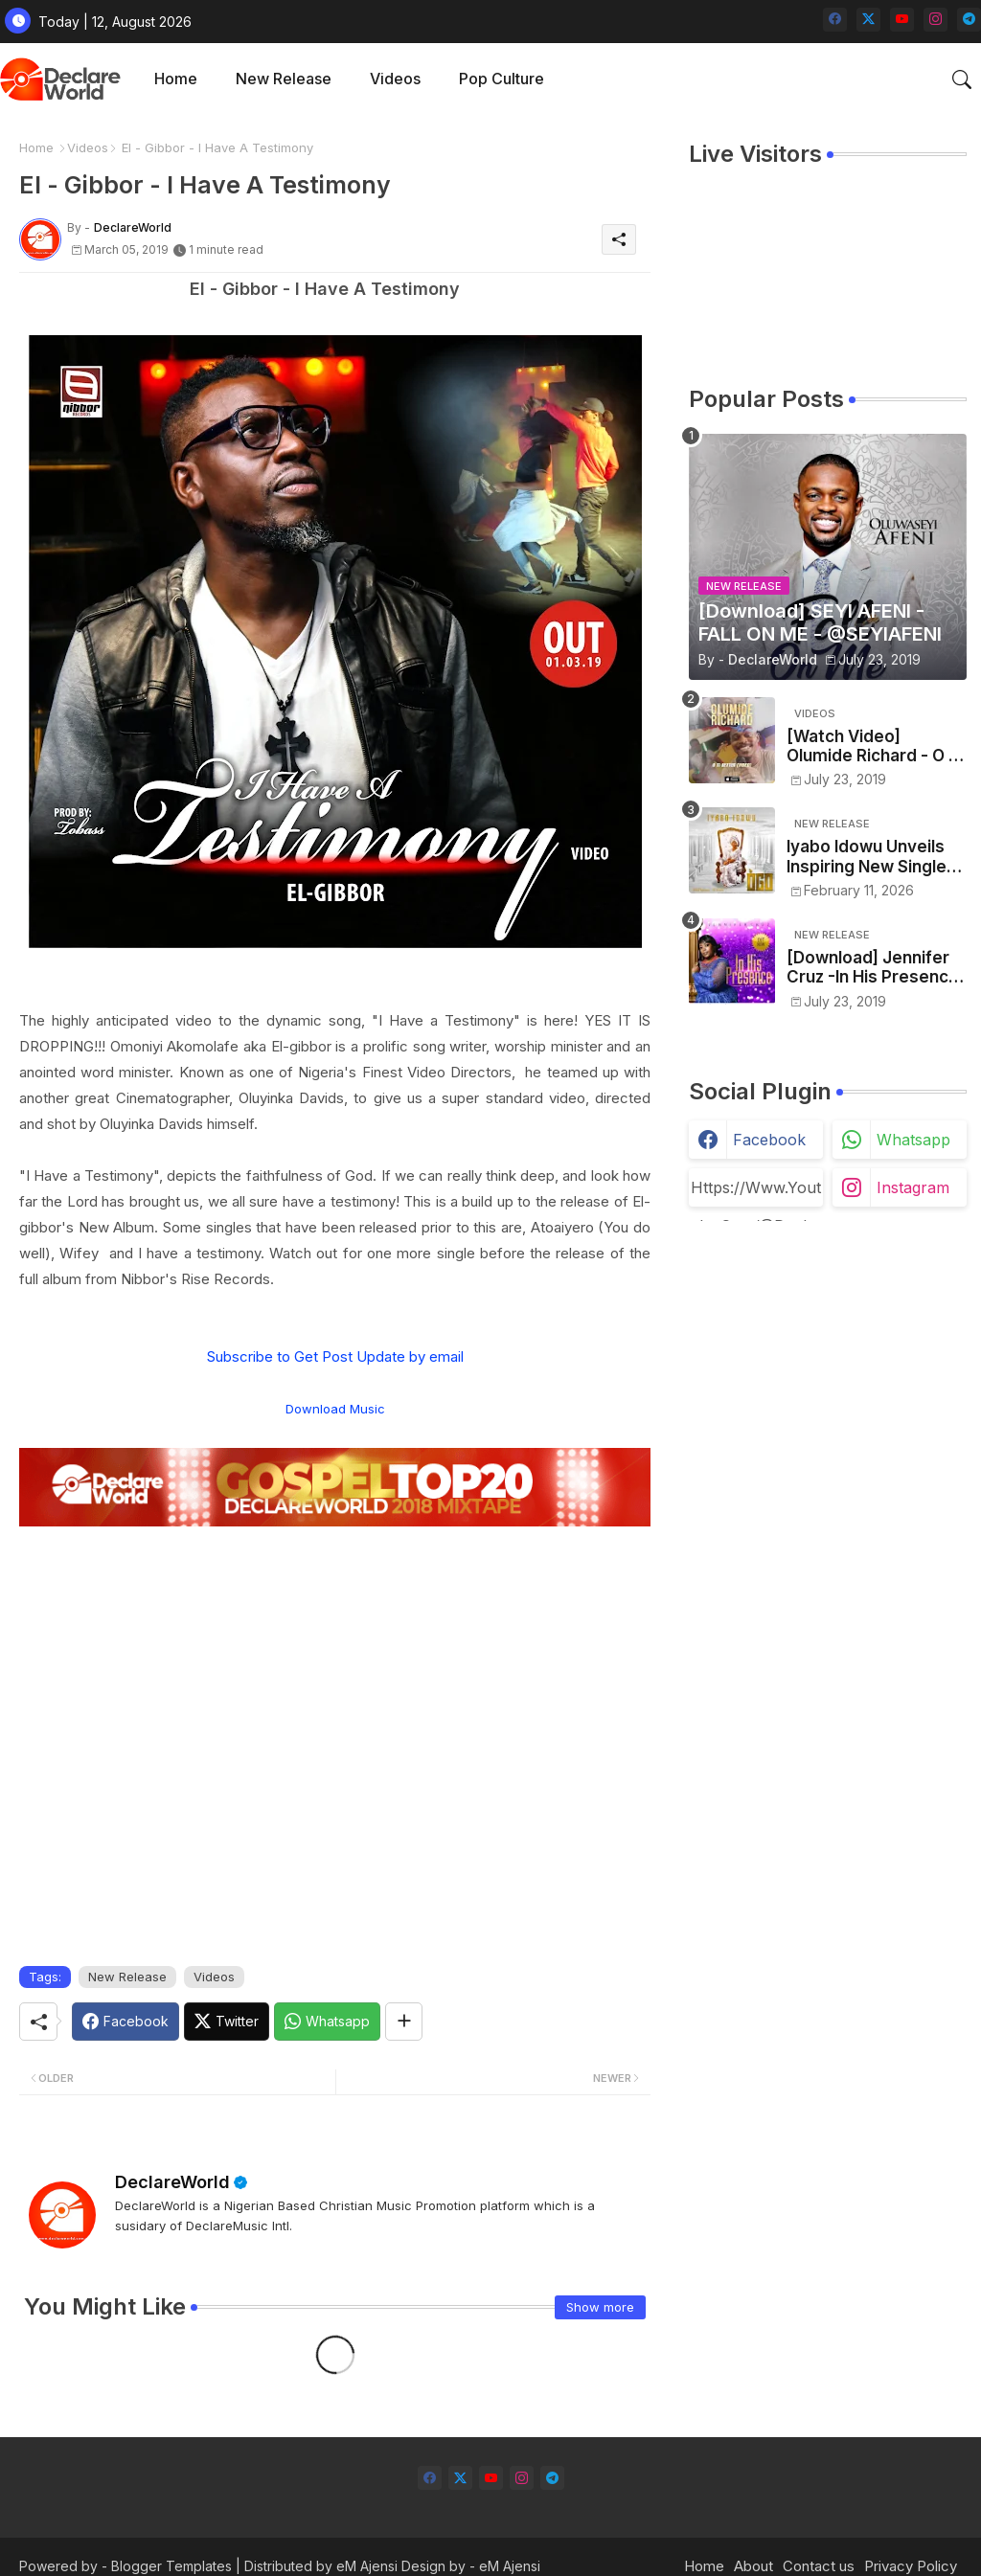 The width and height of the screenshot is (981, 2576). I want to click on [instagram], so click(935, 20).